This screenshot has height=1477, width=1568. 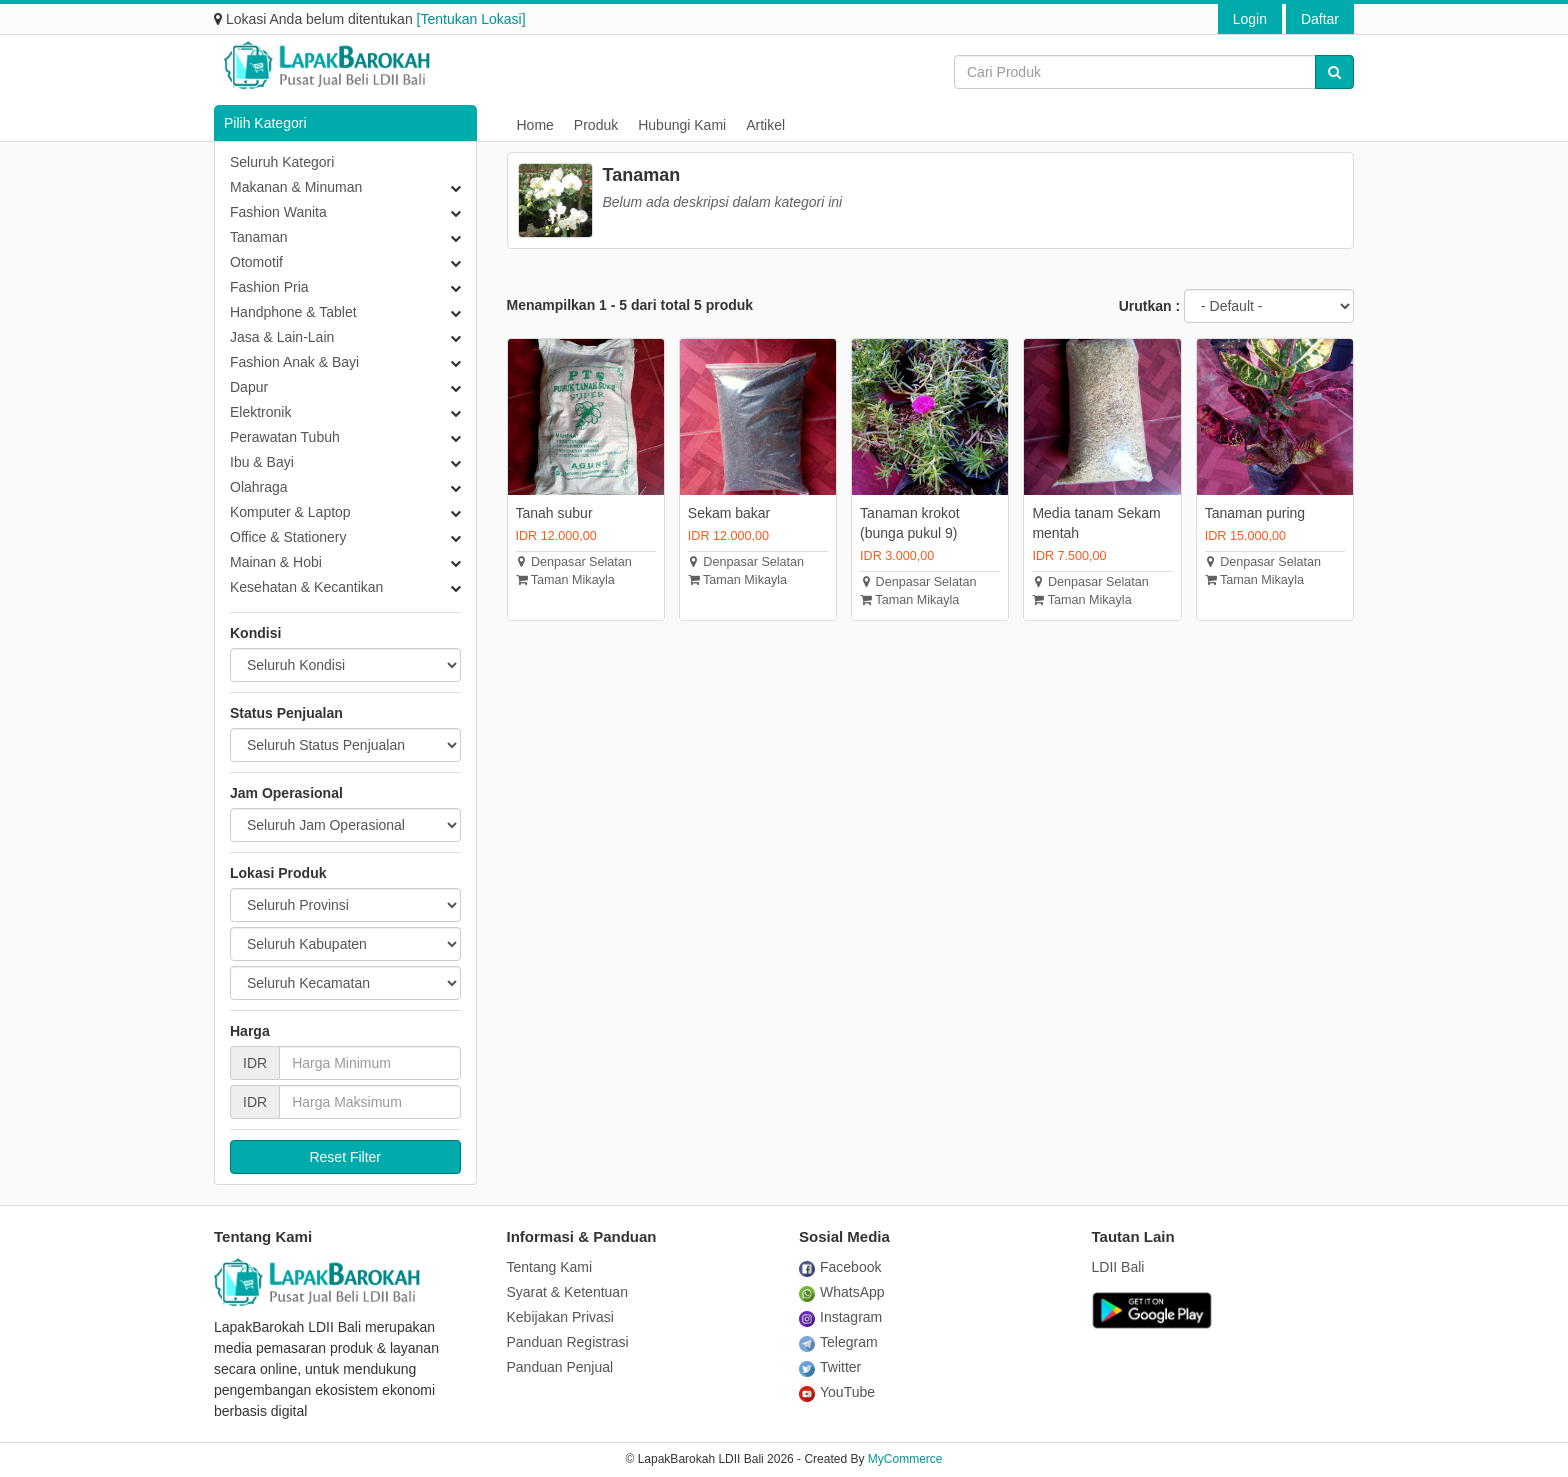 What do you see at coordinates (471, 19) in the screenshot?
I see `[Tentukan Lokasi]` at bounding box center [471, 19].